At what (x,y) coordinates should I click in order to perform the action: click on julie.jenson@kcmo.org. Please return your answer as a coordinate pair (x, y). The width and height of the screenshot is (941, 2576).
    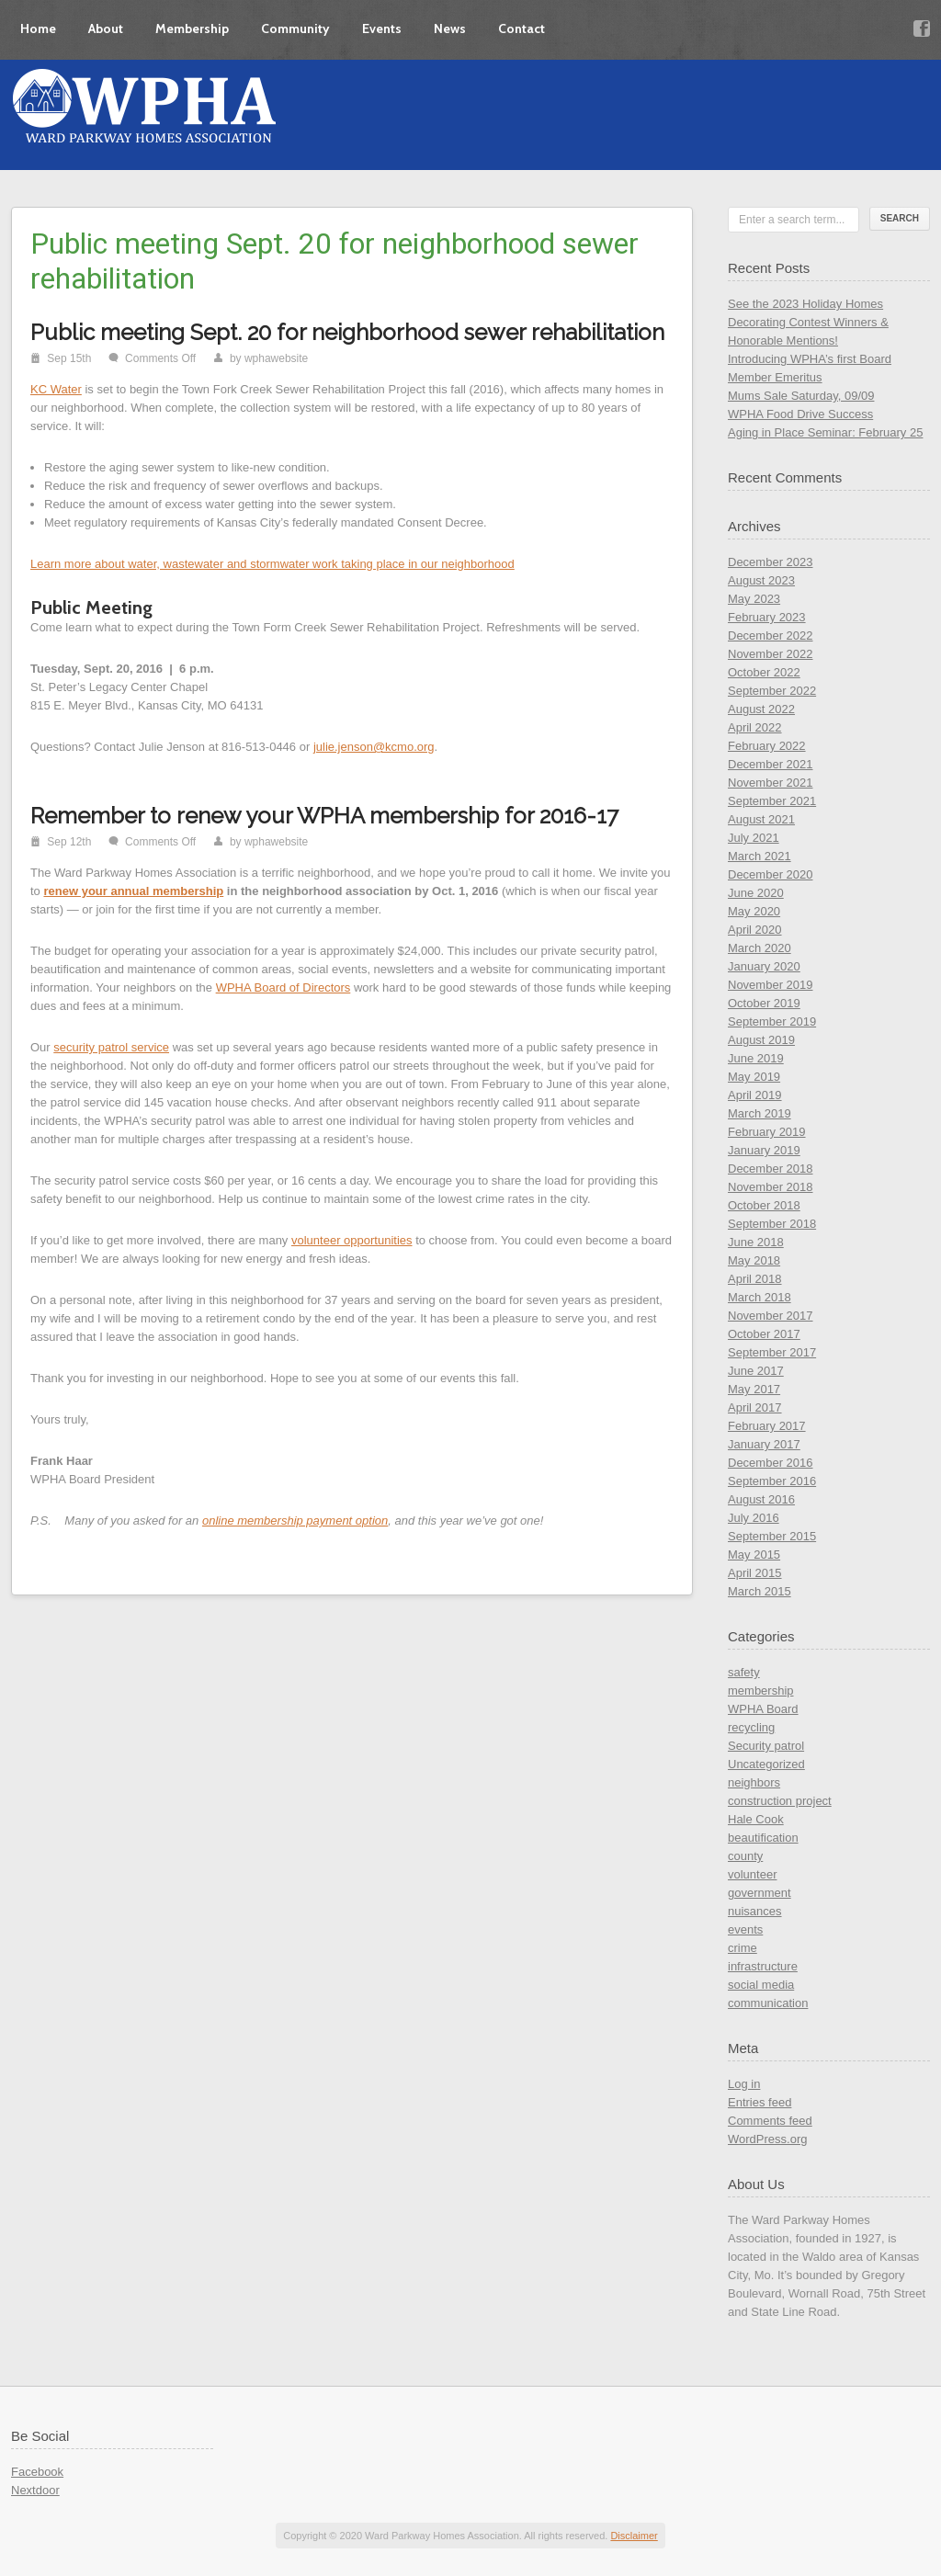
    Looking at the image, I should click on (374, 747).